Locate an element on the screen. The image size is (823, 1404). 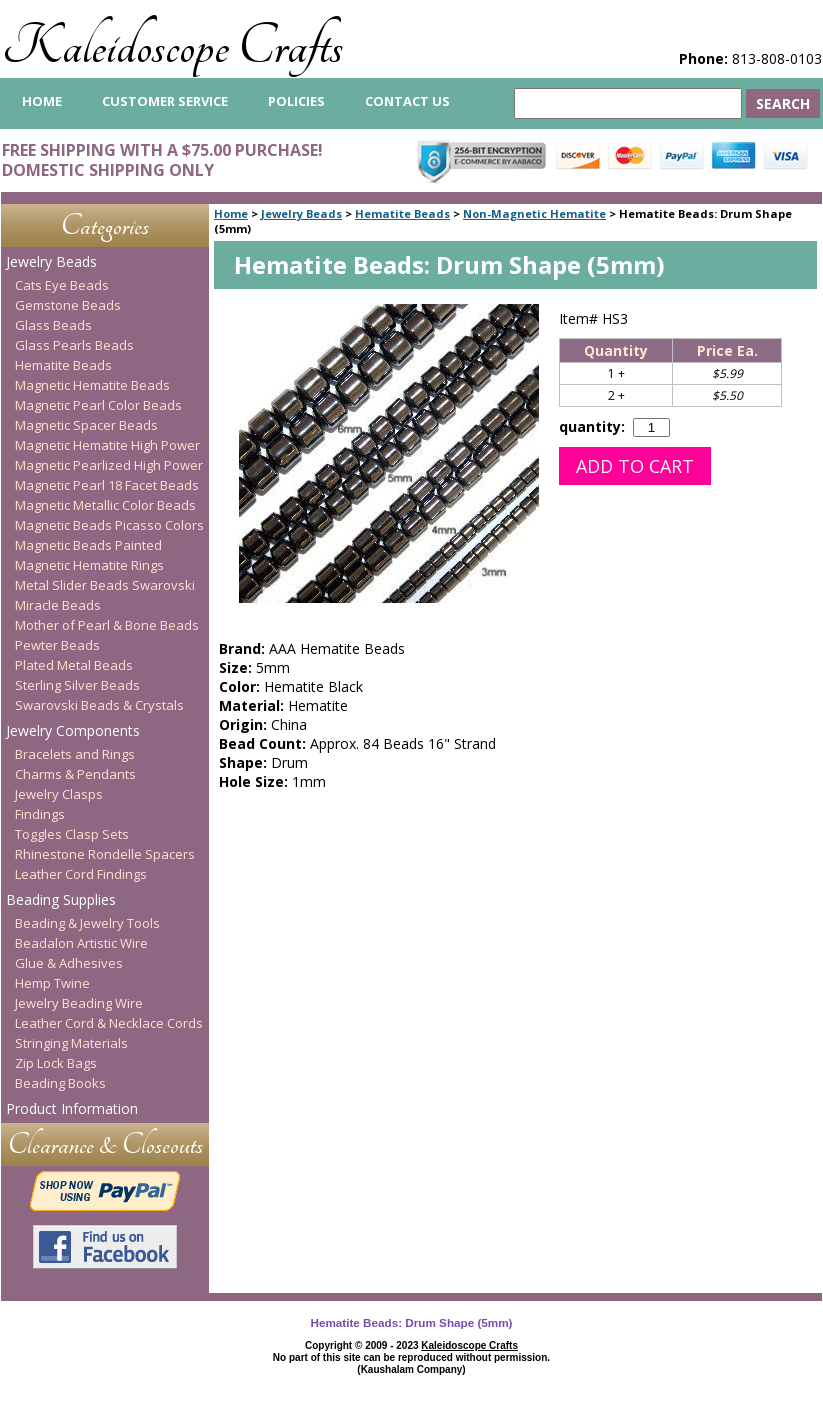
Magnetic Spacer Beads is located at coordinates (86, 425).